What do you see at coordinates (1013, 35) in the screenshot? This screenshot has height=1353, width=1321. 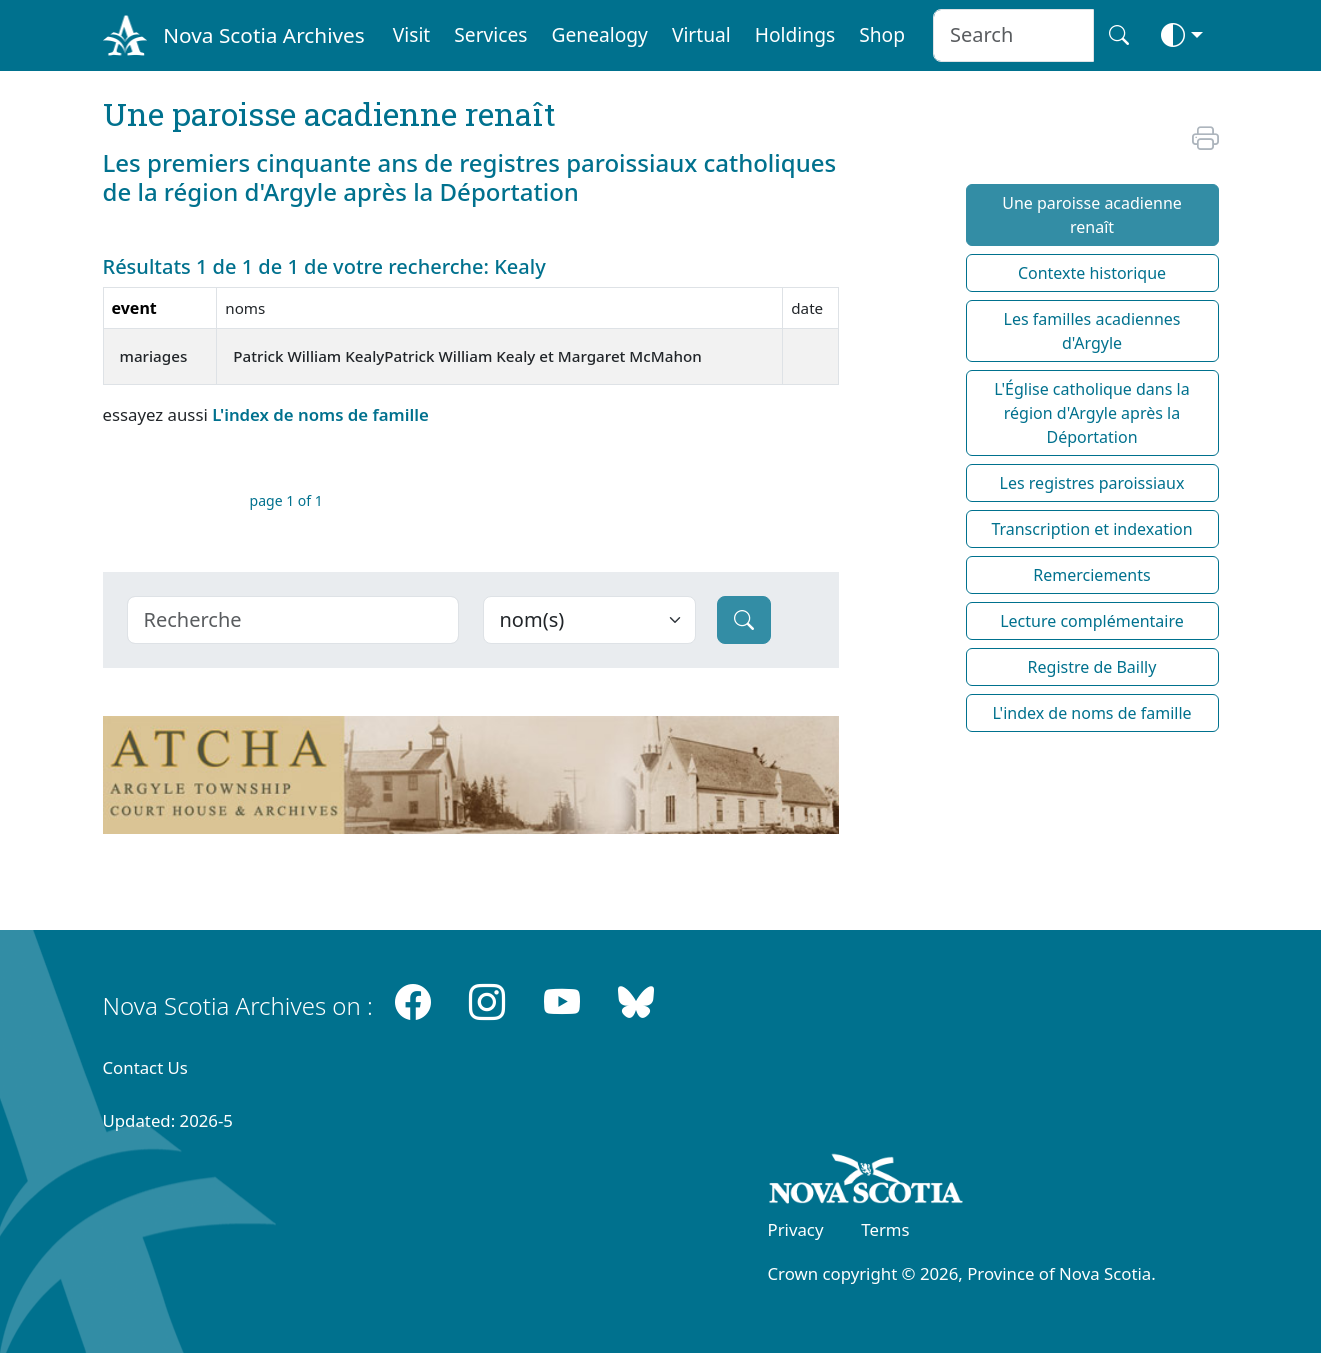 I see `[Search input]` at bounding box center [1013, 35].